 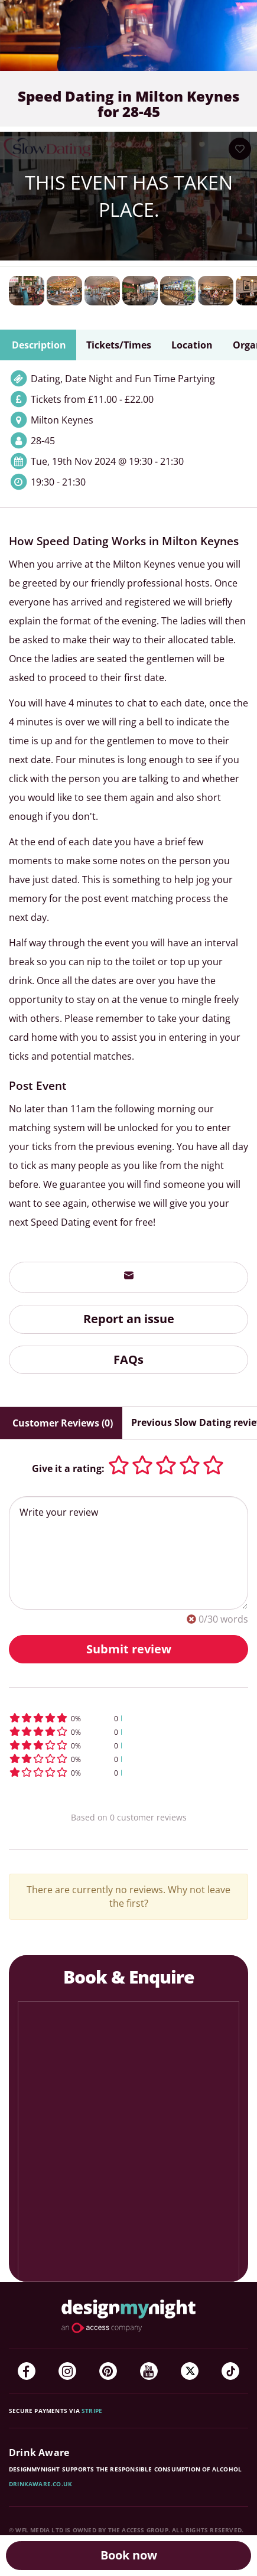 What do you see at coordinates (230, 2371) in the screenshot?
I see `[TikTok]` at bounding box center [230, 2371].